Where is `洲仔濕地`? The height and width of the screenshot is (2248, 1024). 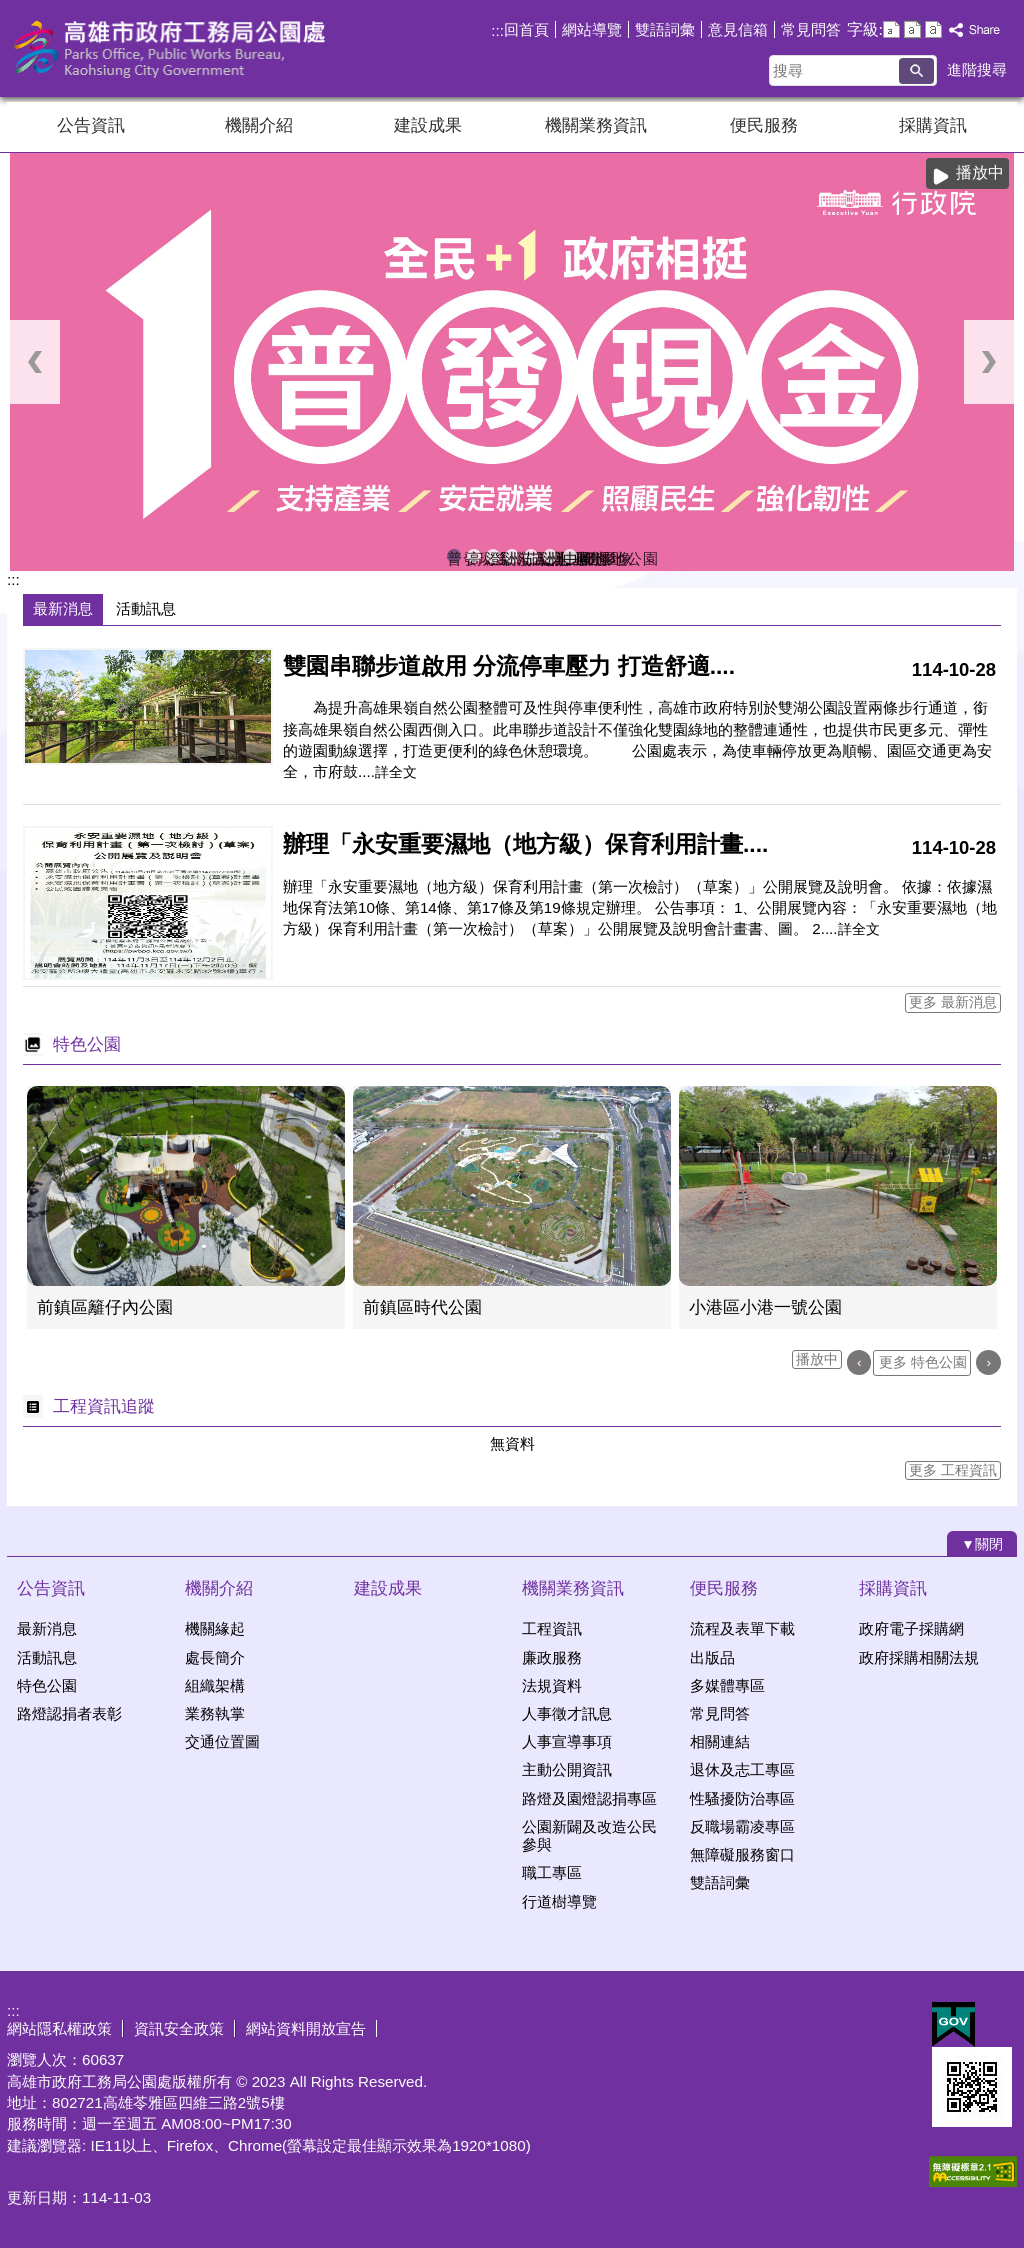
洲仔濕地 is located at coordinates (550, 556).